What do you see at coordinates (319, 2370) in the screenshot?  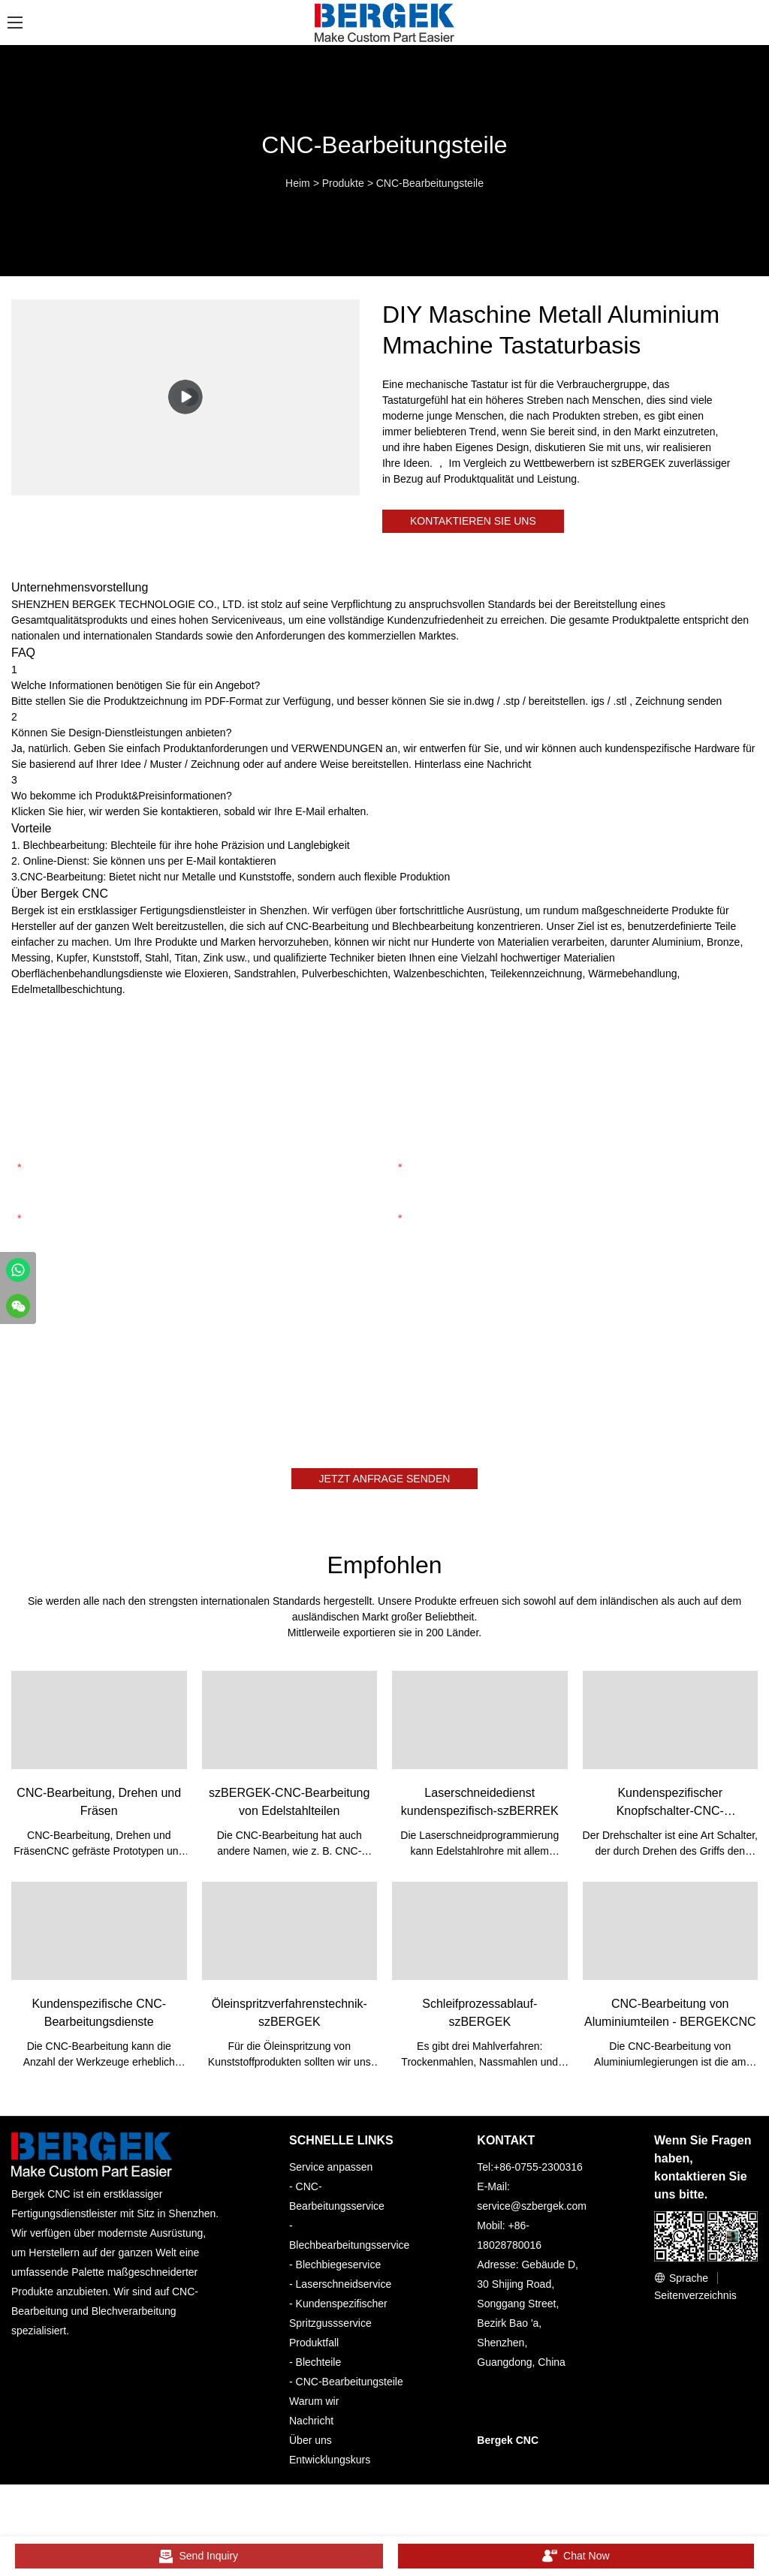 I see `Blechteile` at bounding box center [319, 2370].